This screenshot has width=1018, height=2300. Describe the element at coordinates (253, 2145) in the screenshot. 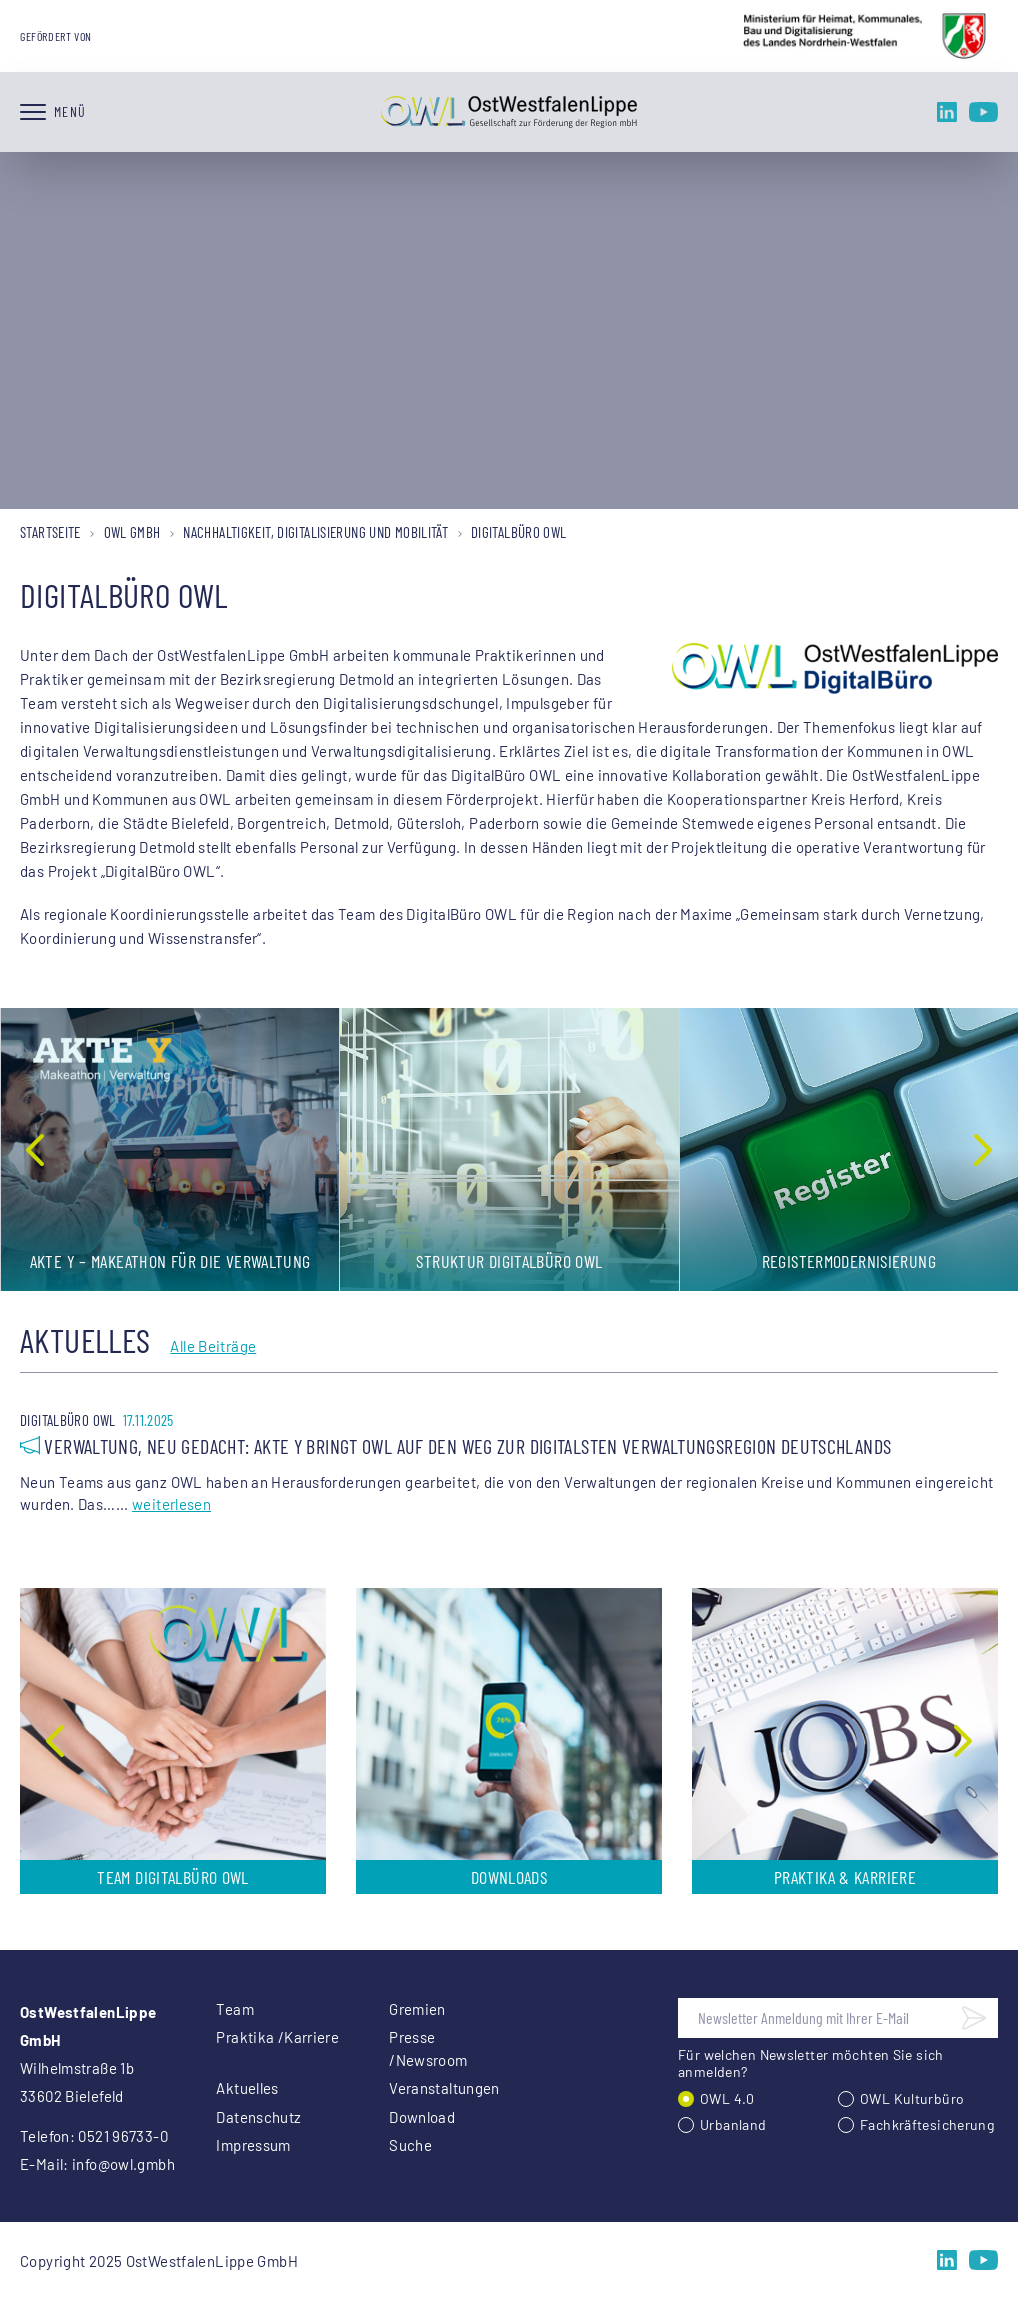

I see `Impressum` at that location.